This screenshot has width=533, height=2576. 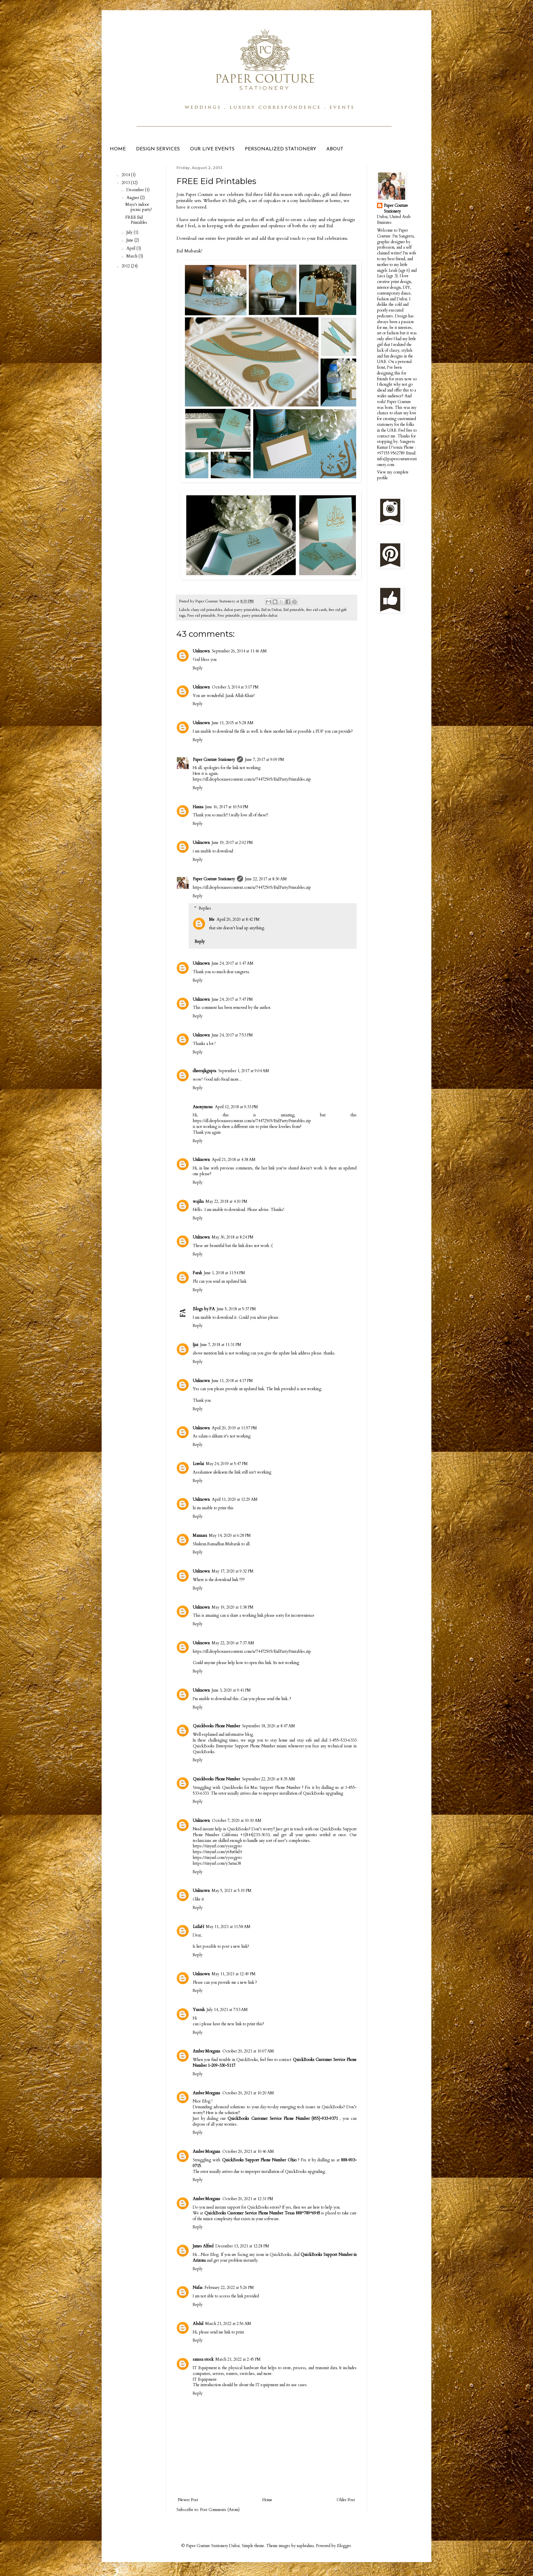 What do you see at coordinates (254, 2160) in the screenshot?
I see `QuickBooks Support Phone Number` at bounding box center [254, 2160].